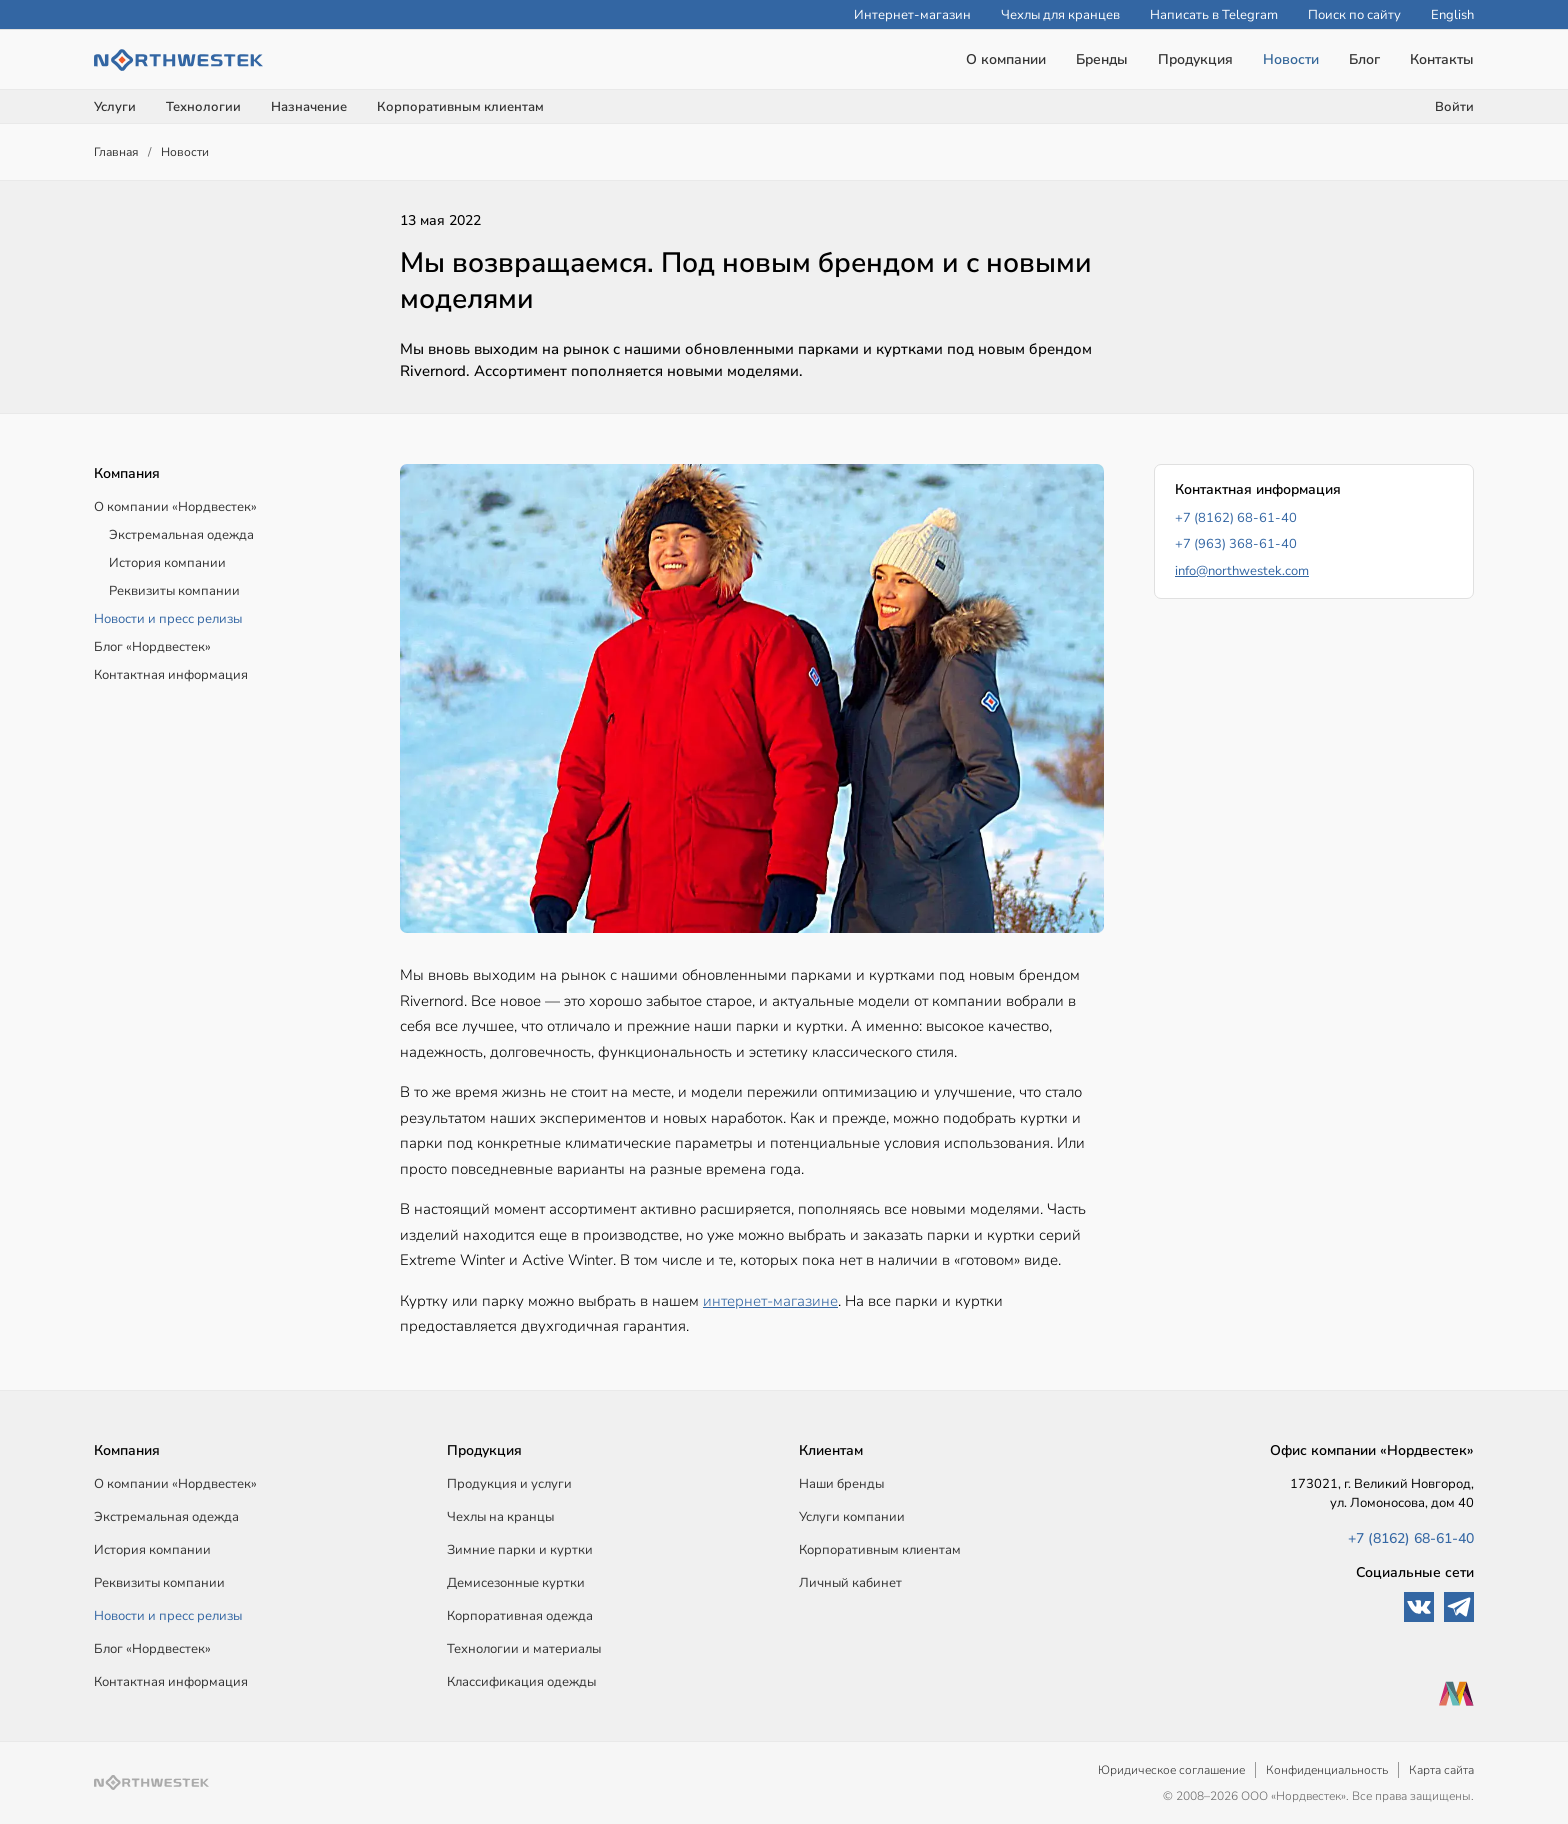 Image resolution: width=1568 pixels, height=1824 pixels. I want to click on Услуги, so click(115, 107).